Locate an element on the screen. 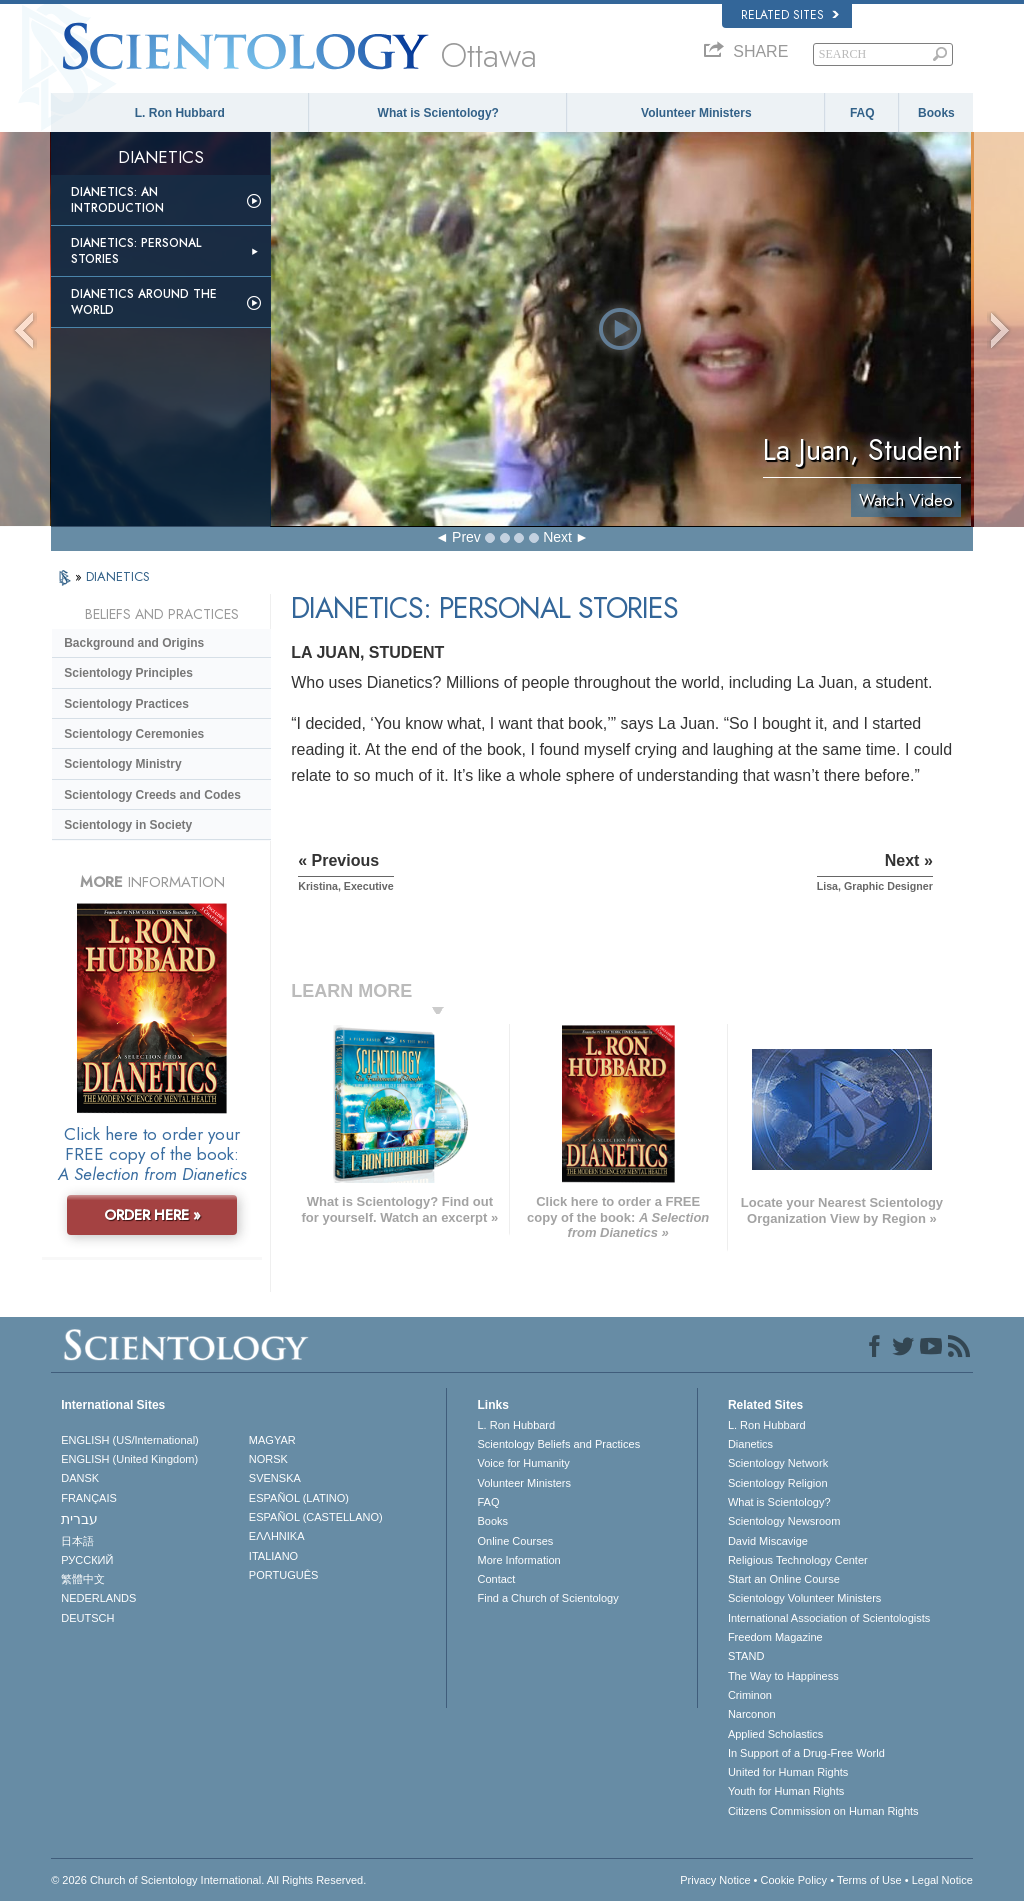 Image resolution: width=1024 pixels, height=1901 pixels. Scientology Newsroom is located at coordinates (784, 1521).